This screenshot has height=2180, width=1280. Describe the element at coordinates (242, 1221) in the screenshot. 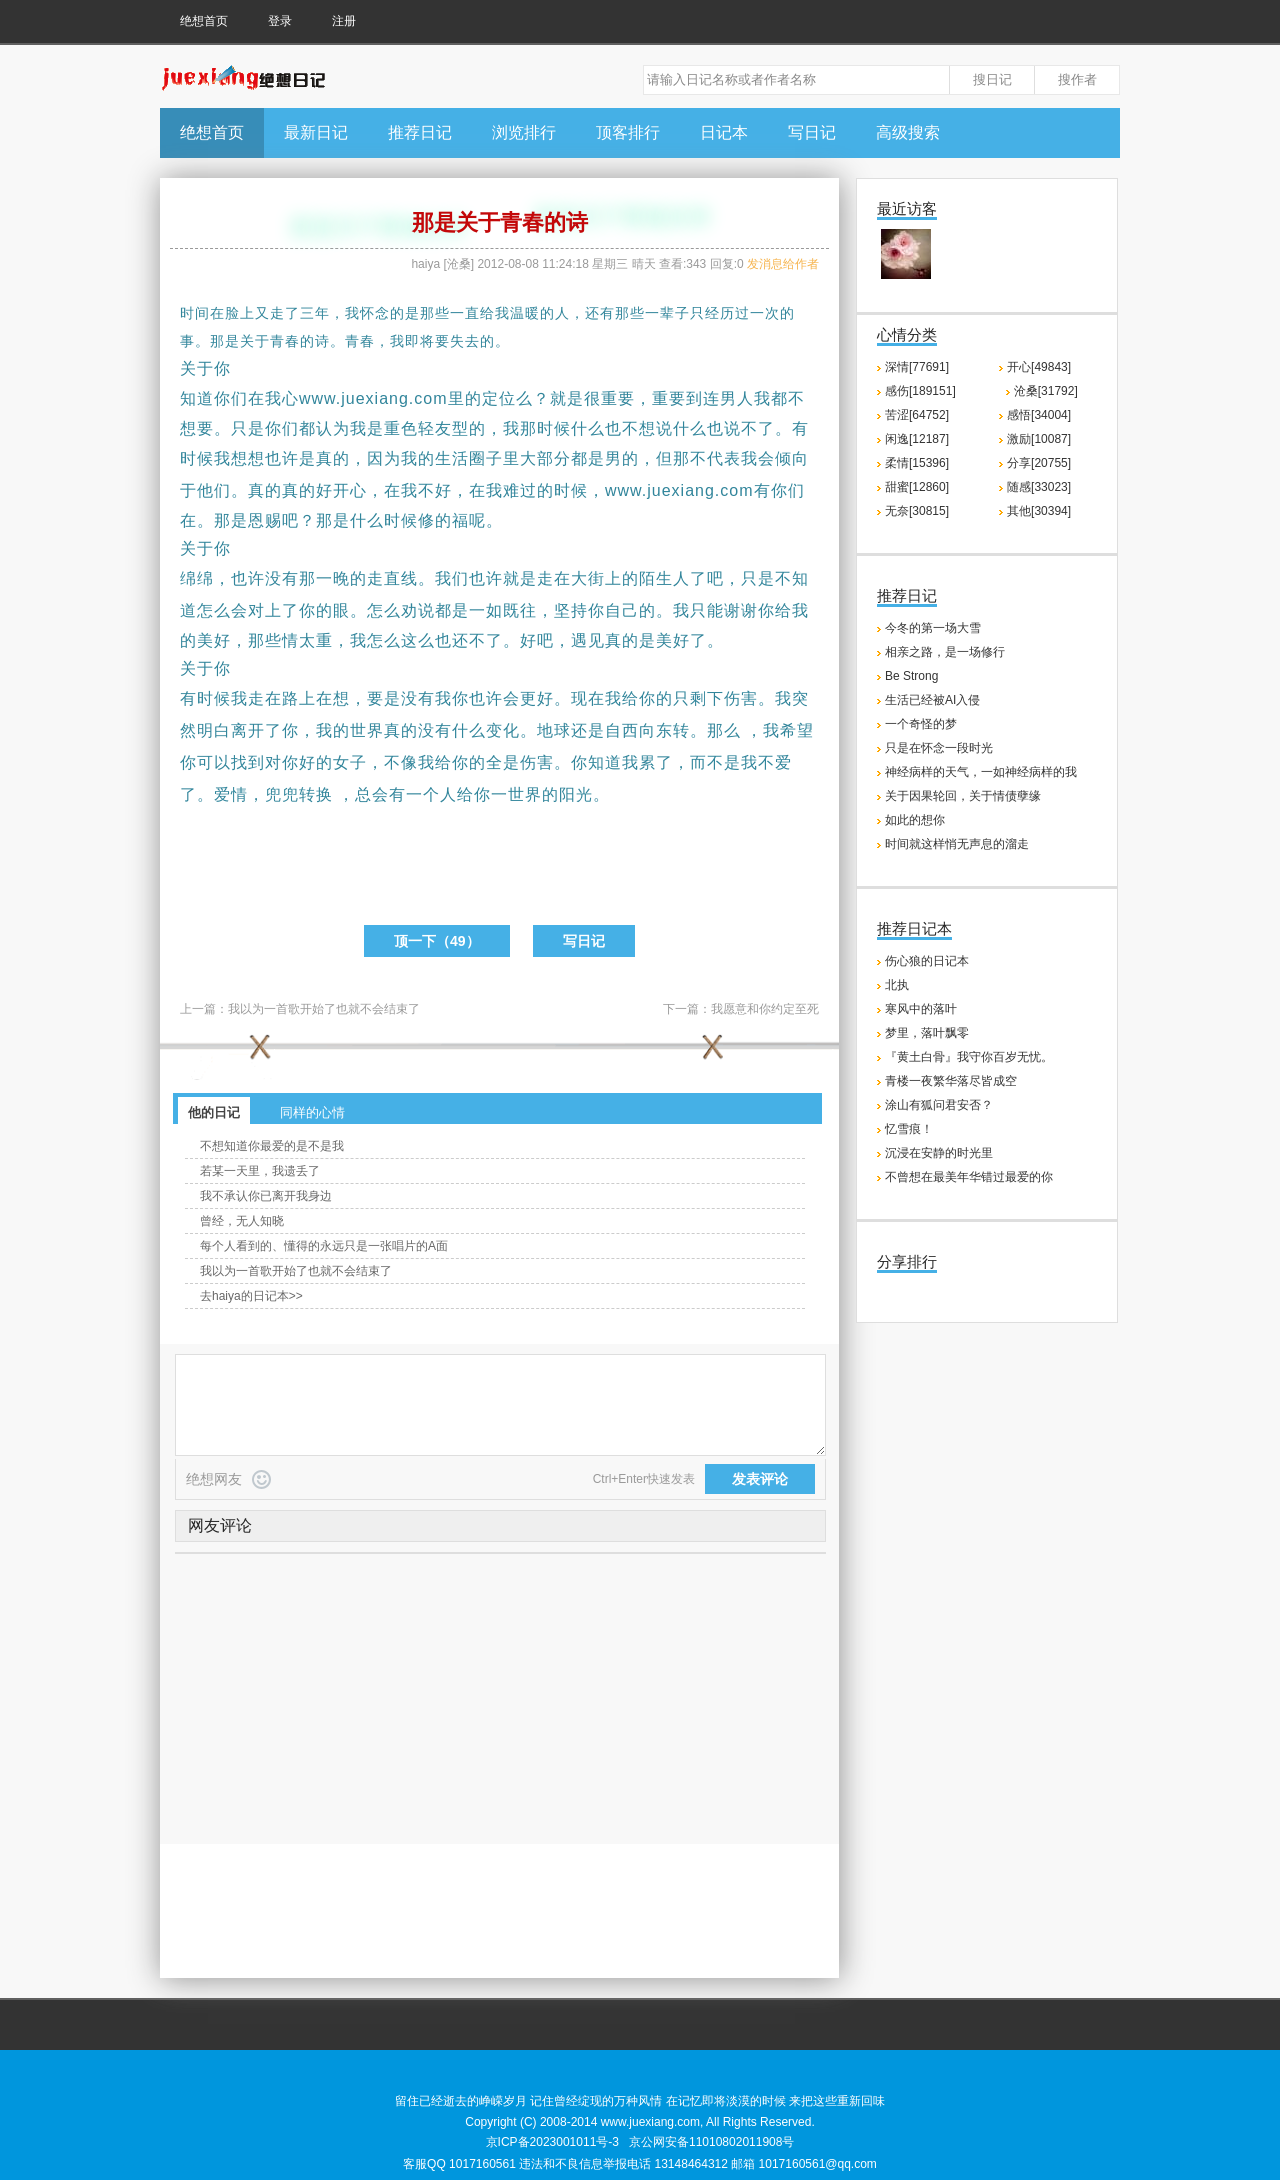

I see `曾经，无人知晓` at that location.